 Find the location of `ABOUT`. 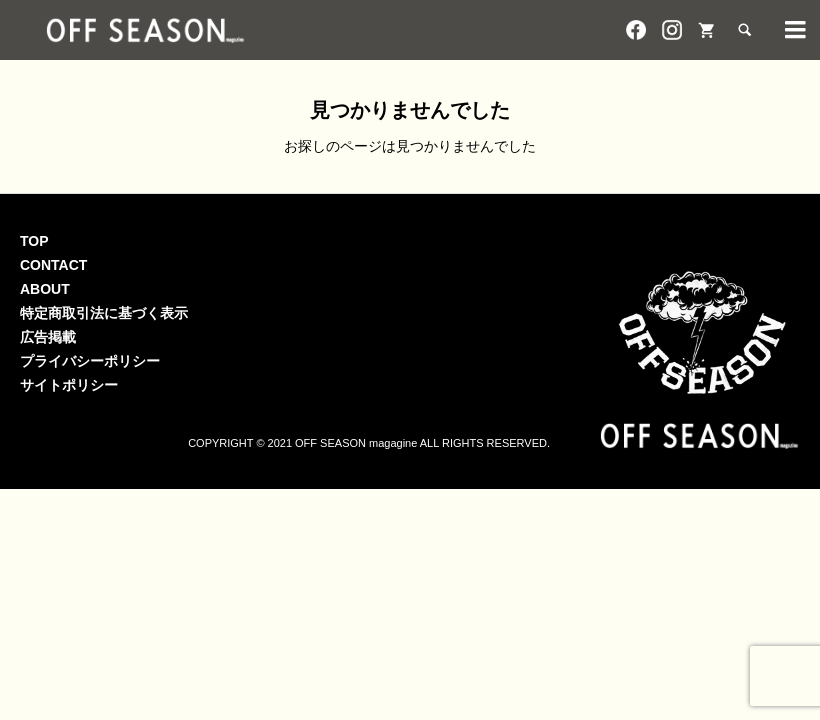

ABOUT is located at coordinates (45, 289).